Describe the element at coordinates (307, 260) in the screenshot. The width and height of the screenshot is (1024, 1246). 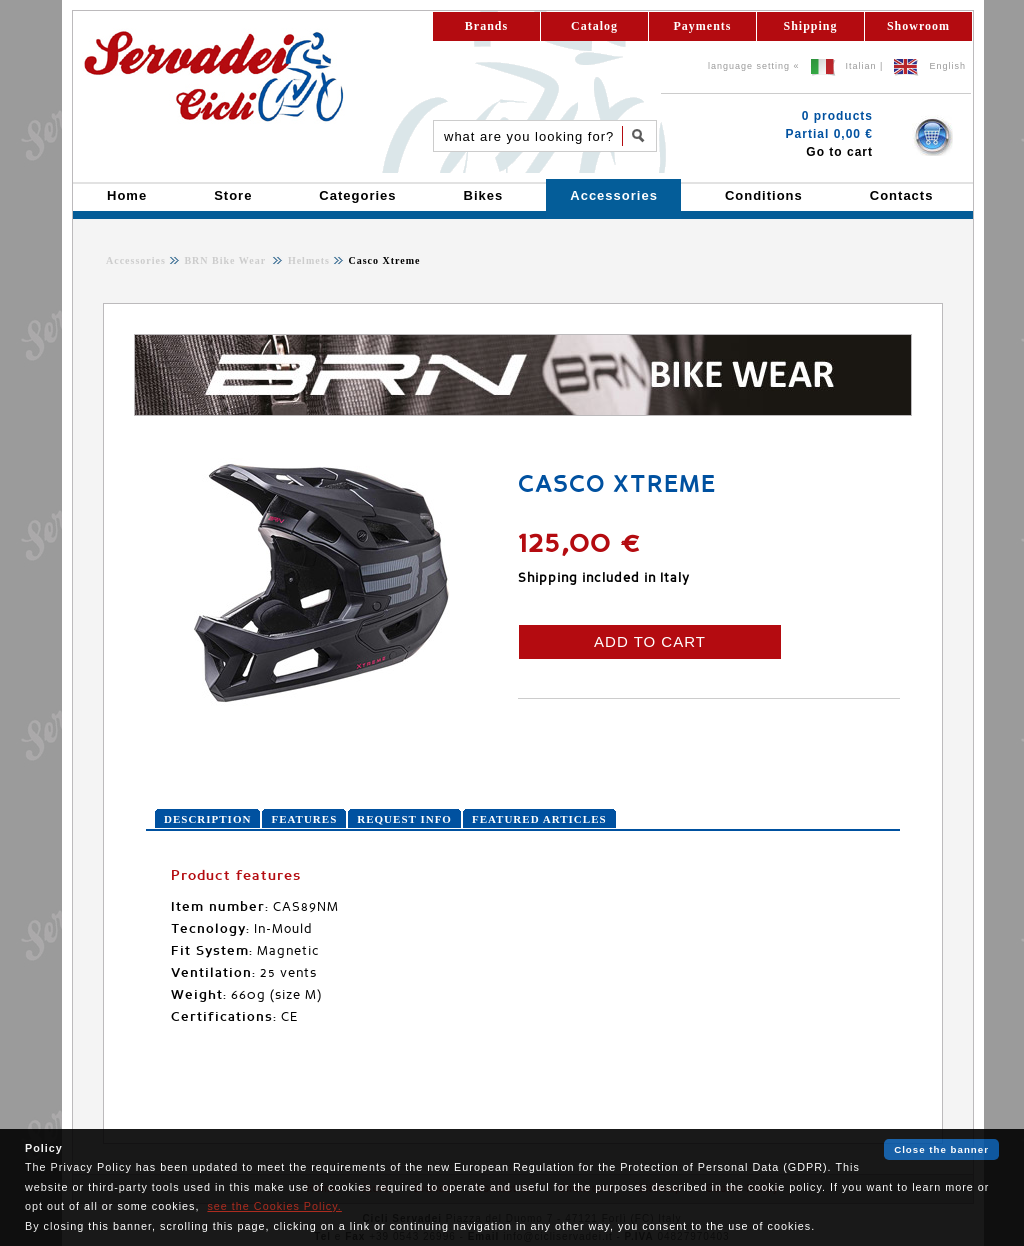
I see `Helmets` at that location.